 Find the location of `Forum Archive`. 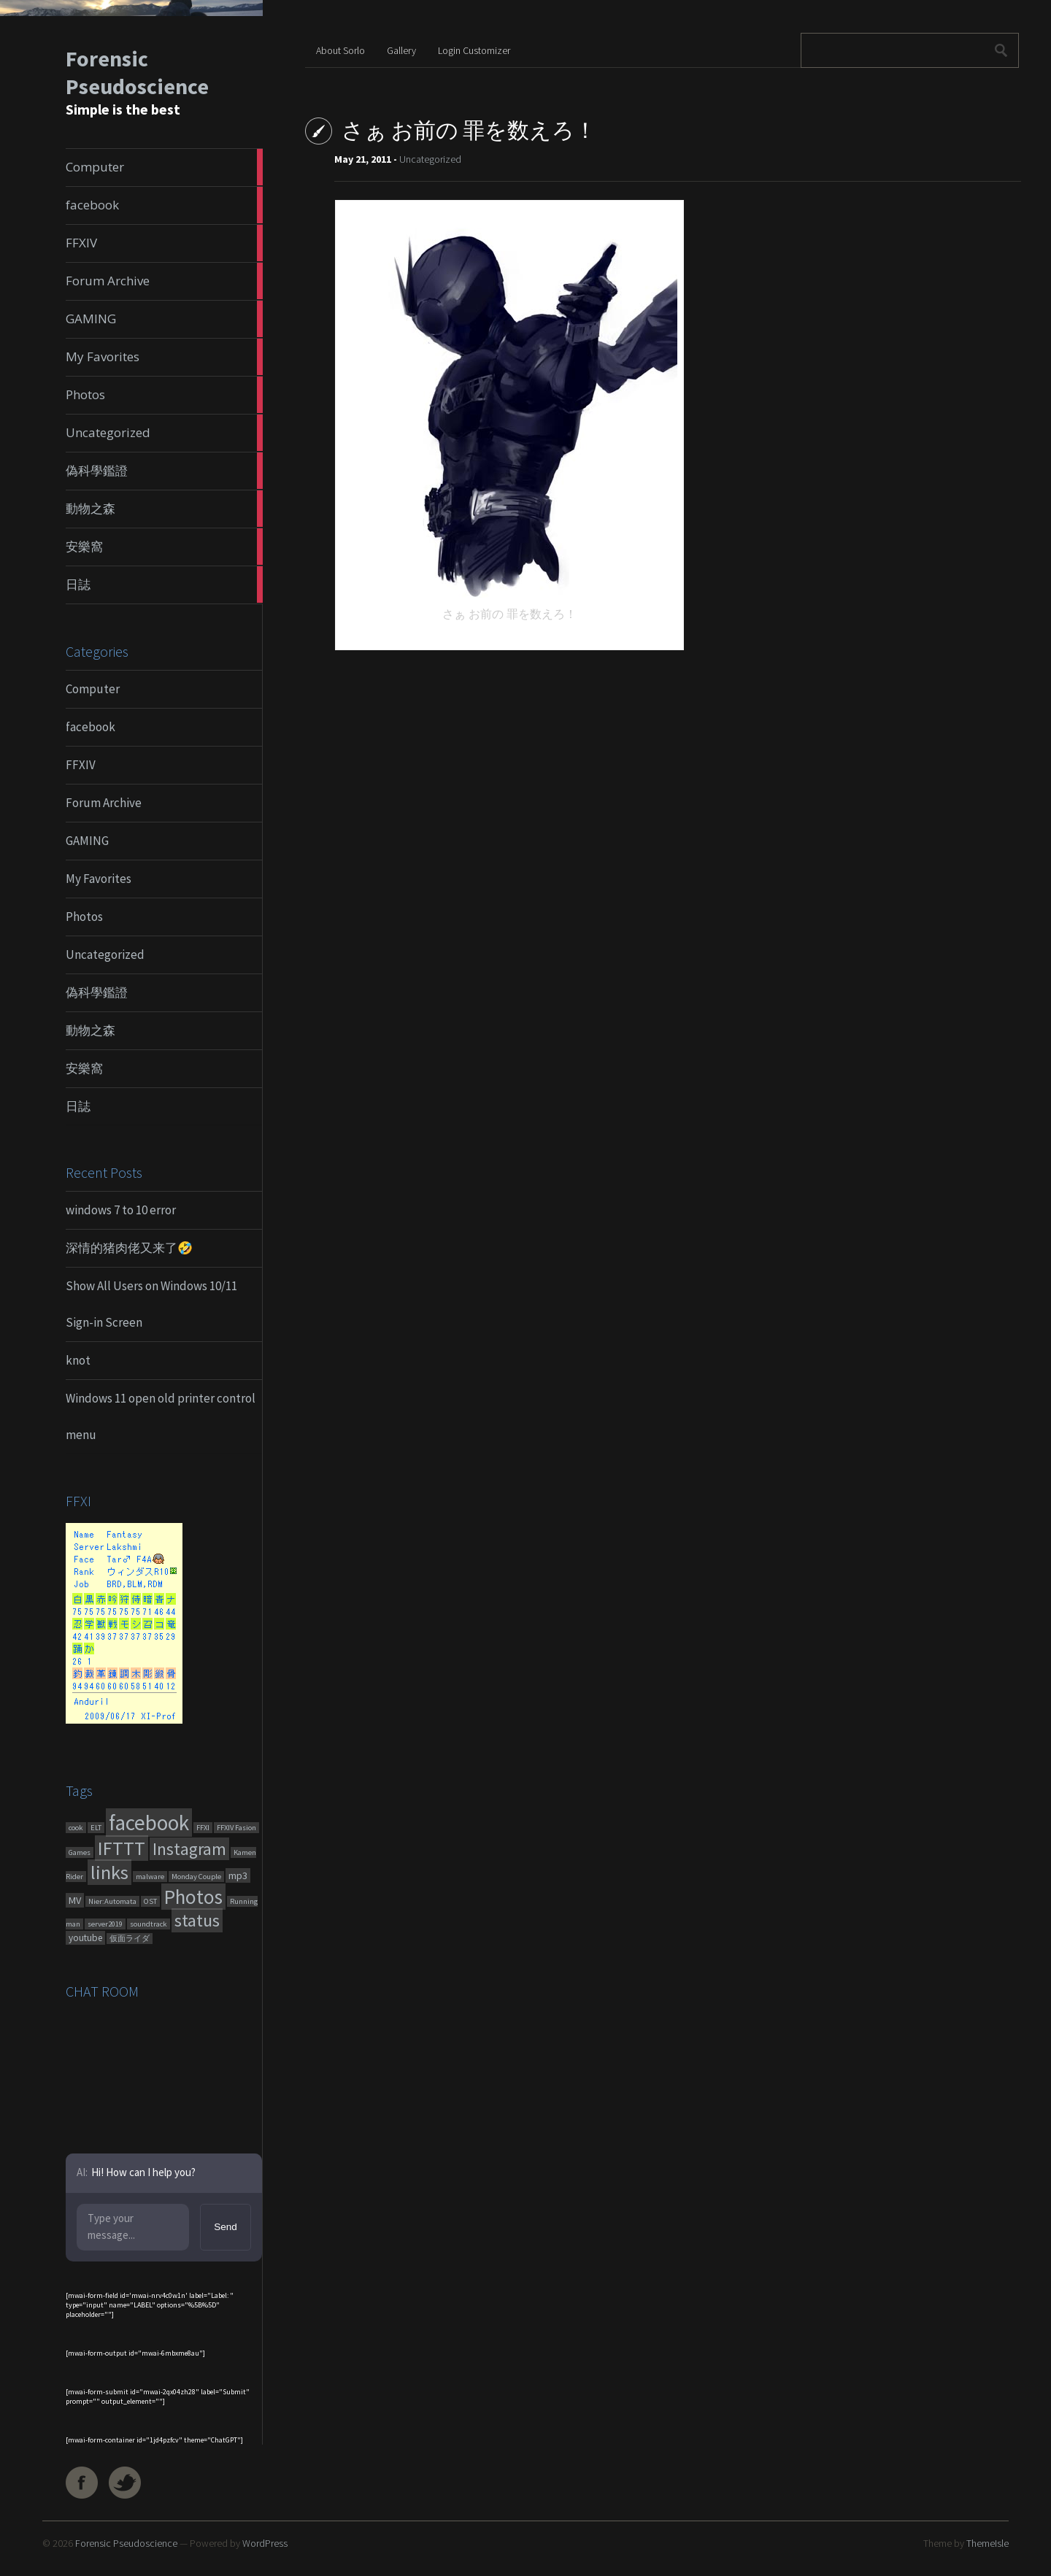

Forum Archive is located at coordinates (104, 803).